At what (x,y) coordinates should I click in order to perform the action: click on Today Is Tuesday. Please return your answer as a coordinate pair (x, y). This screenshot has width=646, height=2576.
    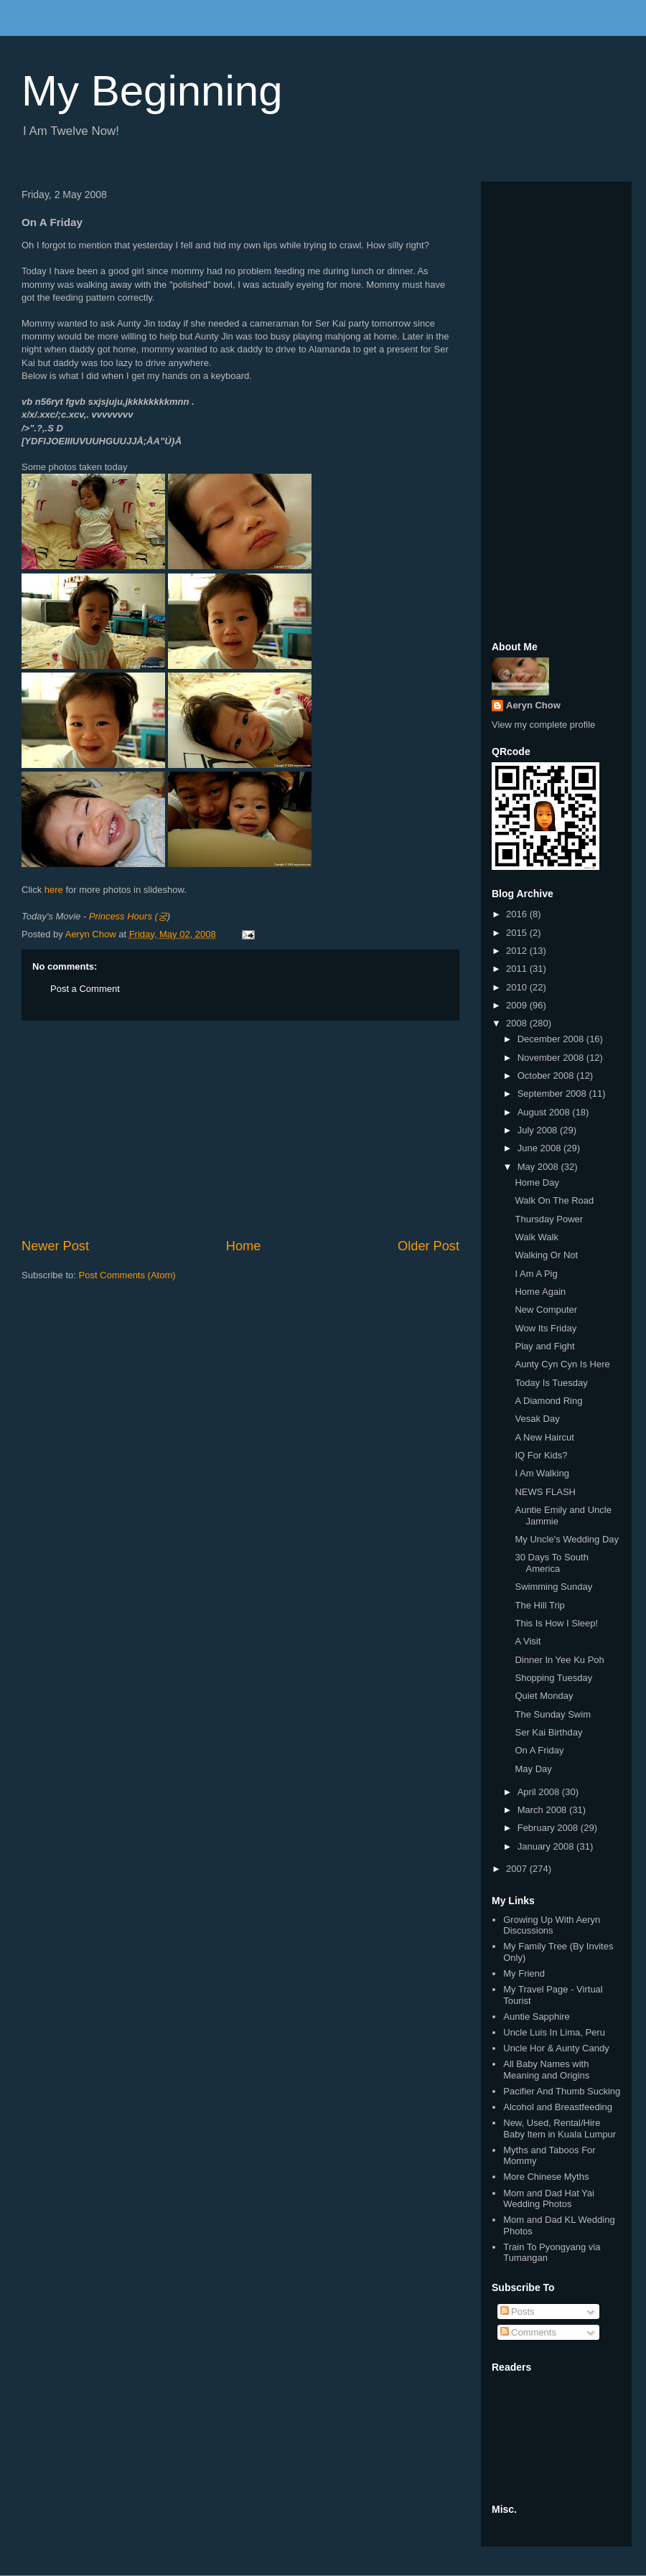
    Looking at the image, I should click on (551, 1382).